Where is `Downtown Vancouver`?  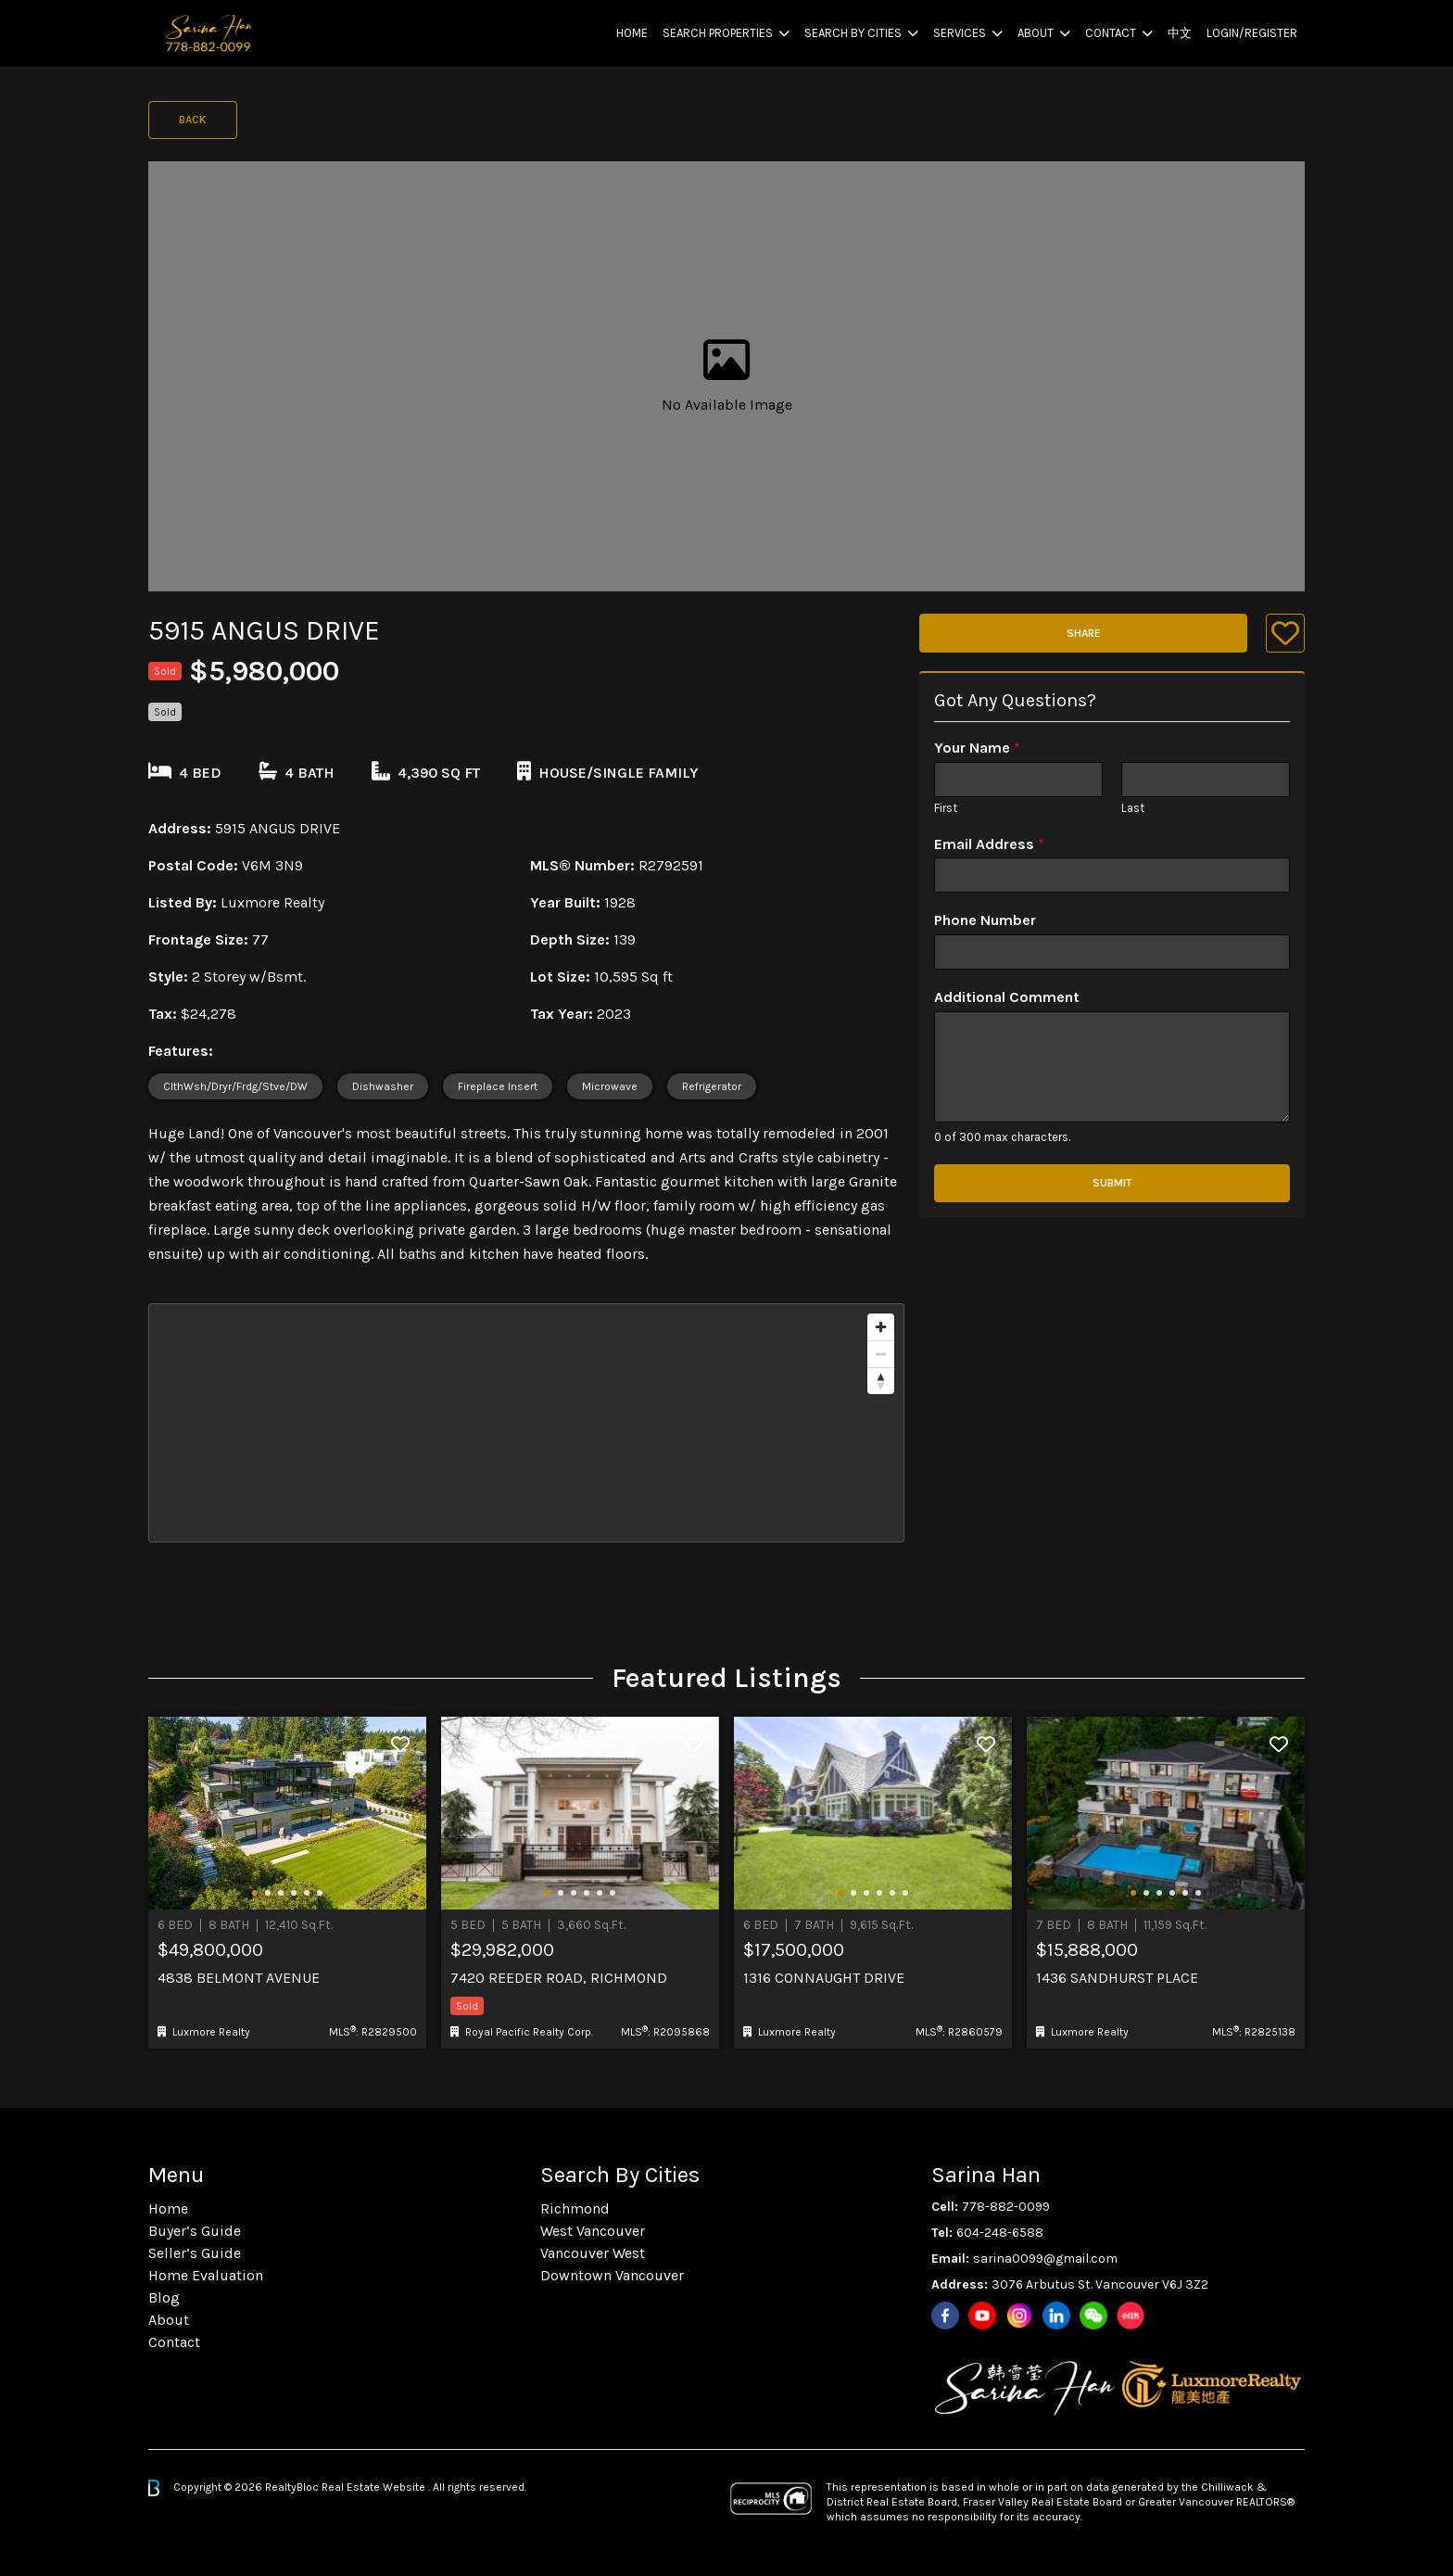
Downtown Vancouver is located at coordinates (612, 2275).